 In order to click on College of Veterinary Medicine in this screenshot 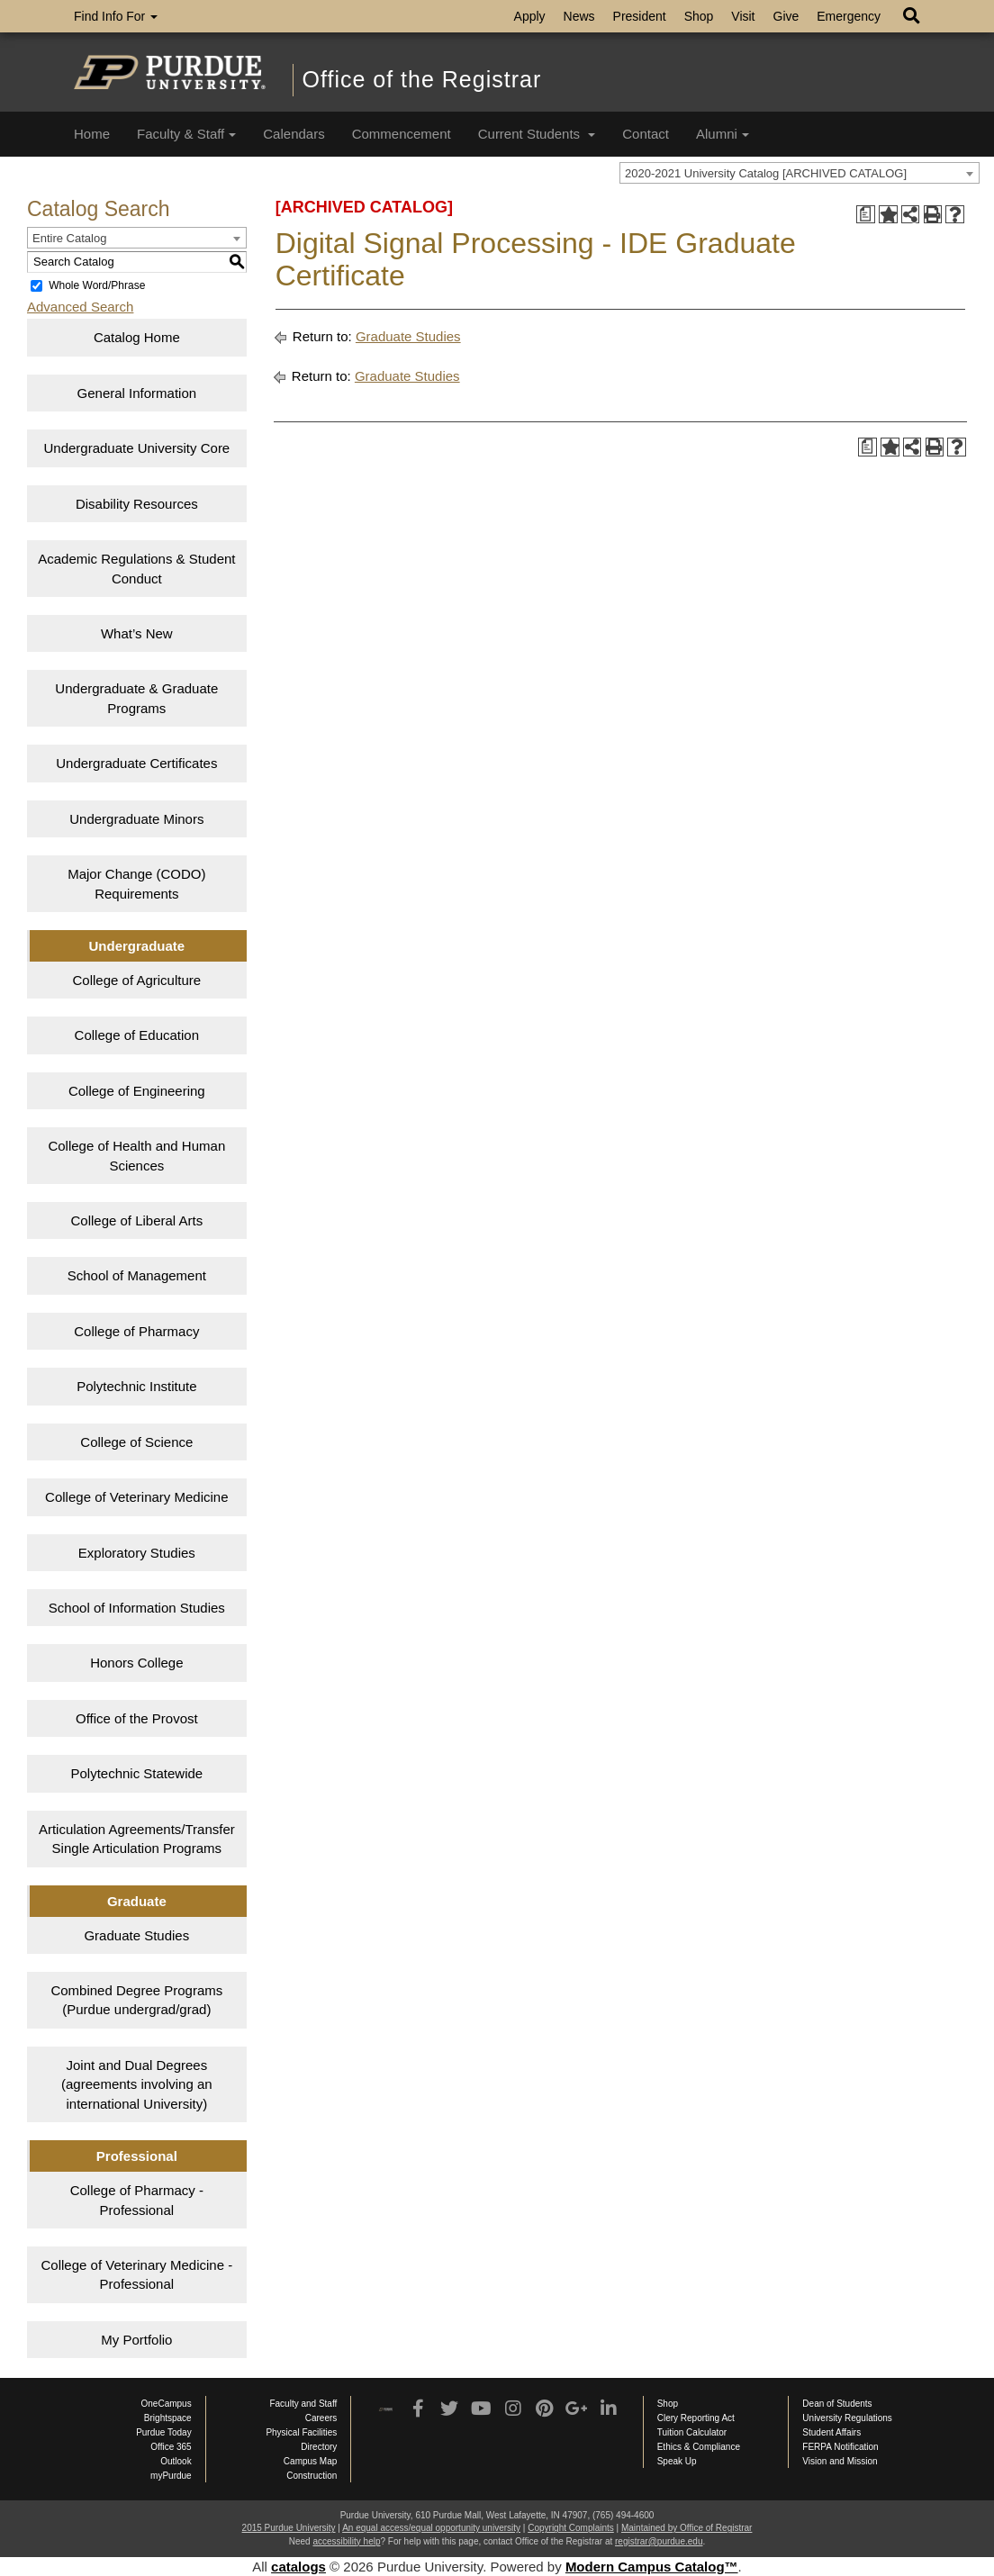, I will do `click(136, 1497)`.